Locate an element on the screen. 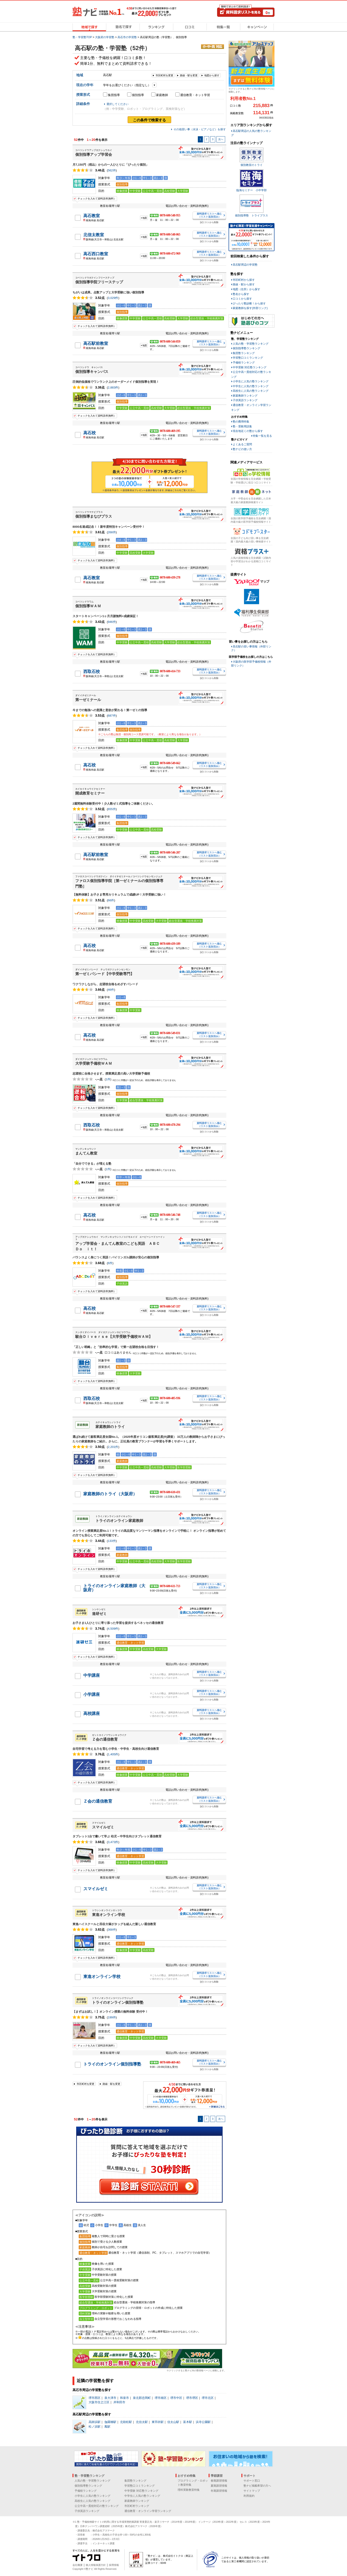 This screenshot has width=347, height=2576. 塾・受験用語集 is located at coordinates (242, 426).